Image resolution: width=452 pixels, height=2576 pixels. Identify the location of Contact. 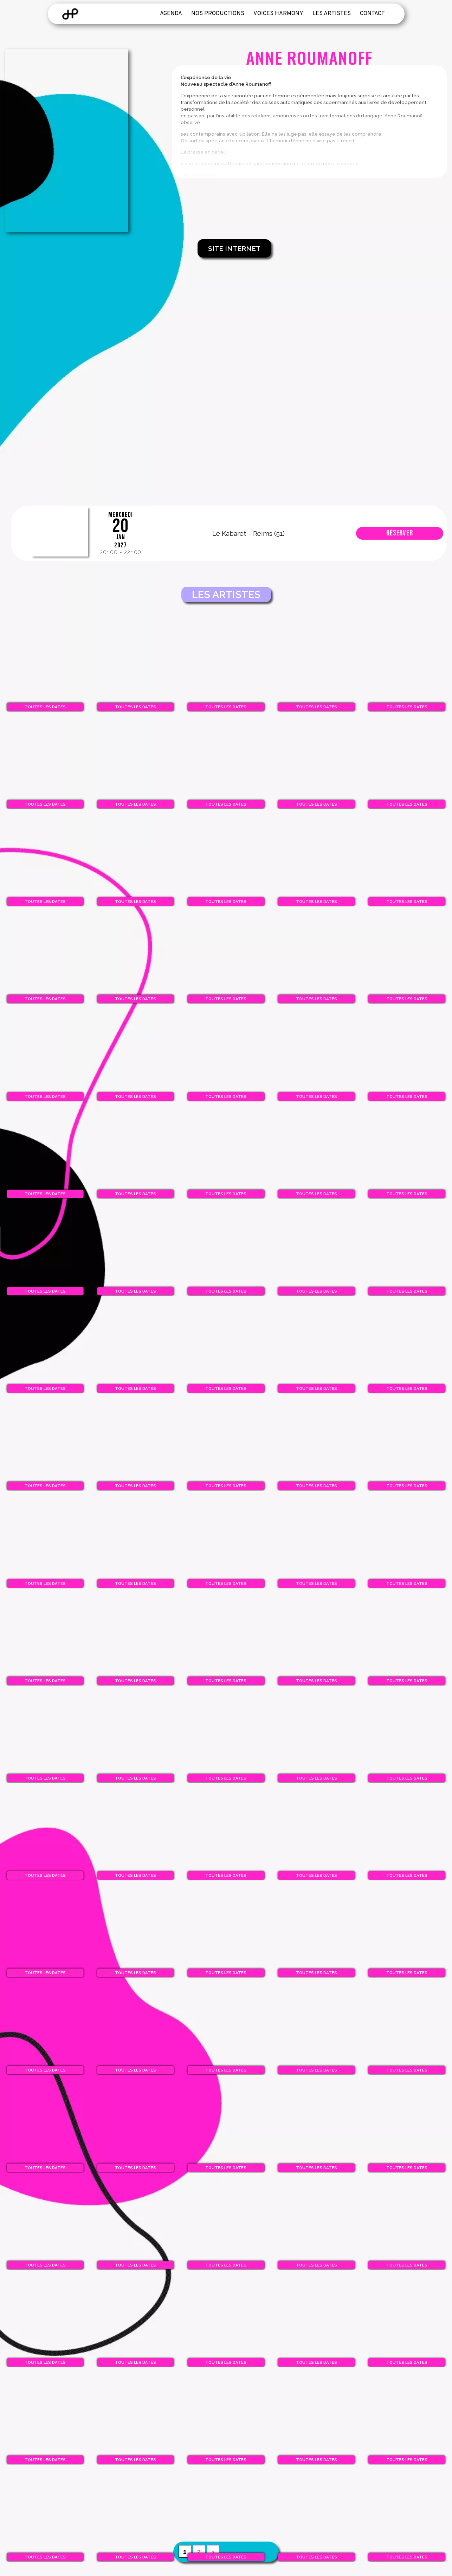
(372, 13).